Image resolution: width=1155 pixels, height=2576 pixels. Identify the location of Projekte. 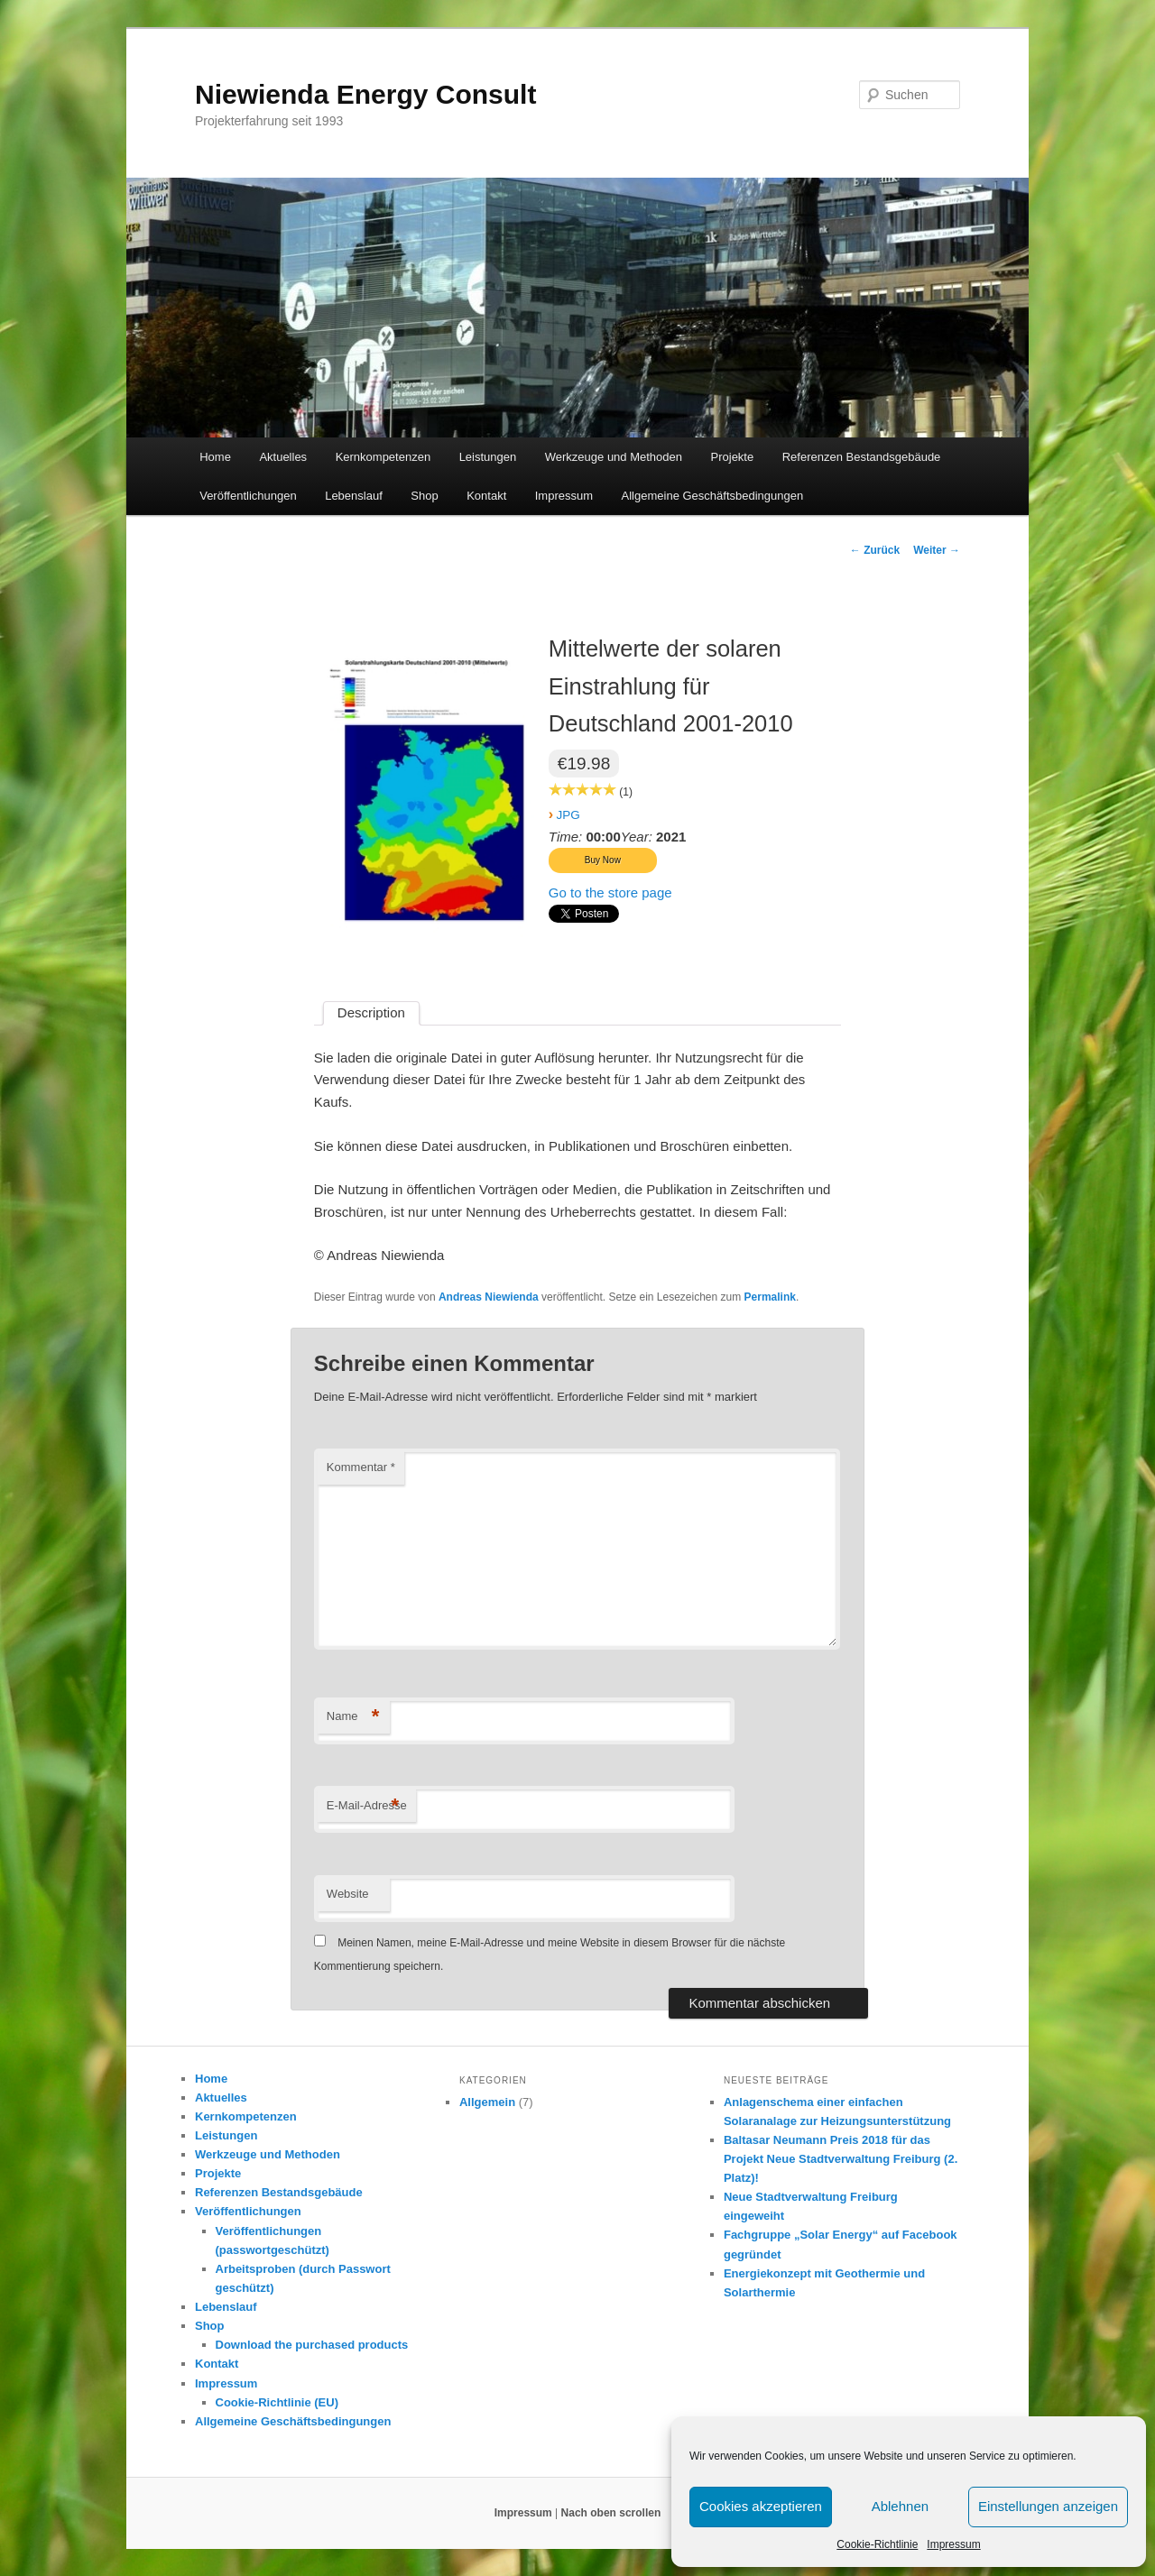
(732, 457).